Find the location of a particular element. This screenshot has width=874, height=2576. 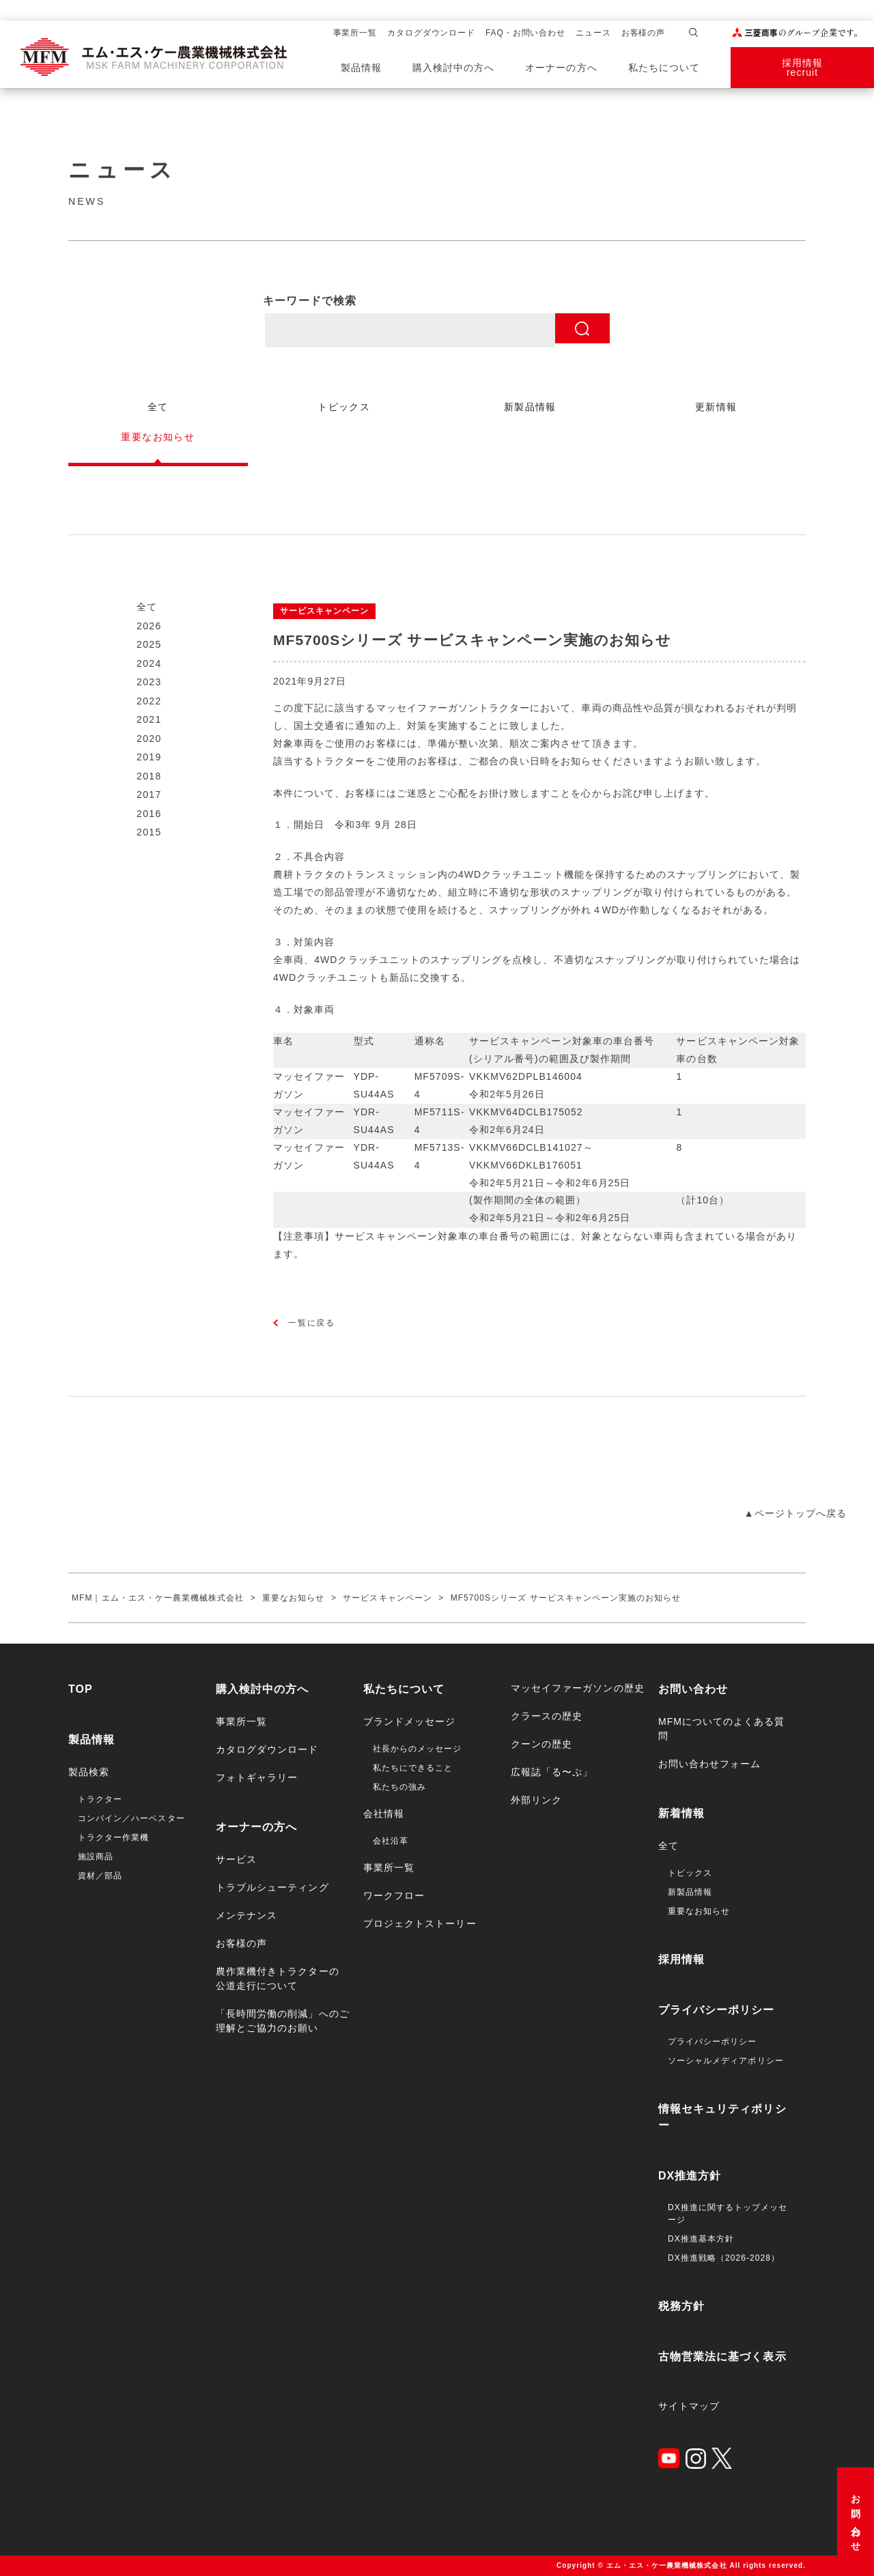

オーナーの方へ is located at coordinates (561, 67).